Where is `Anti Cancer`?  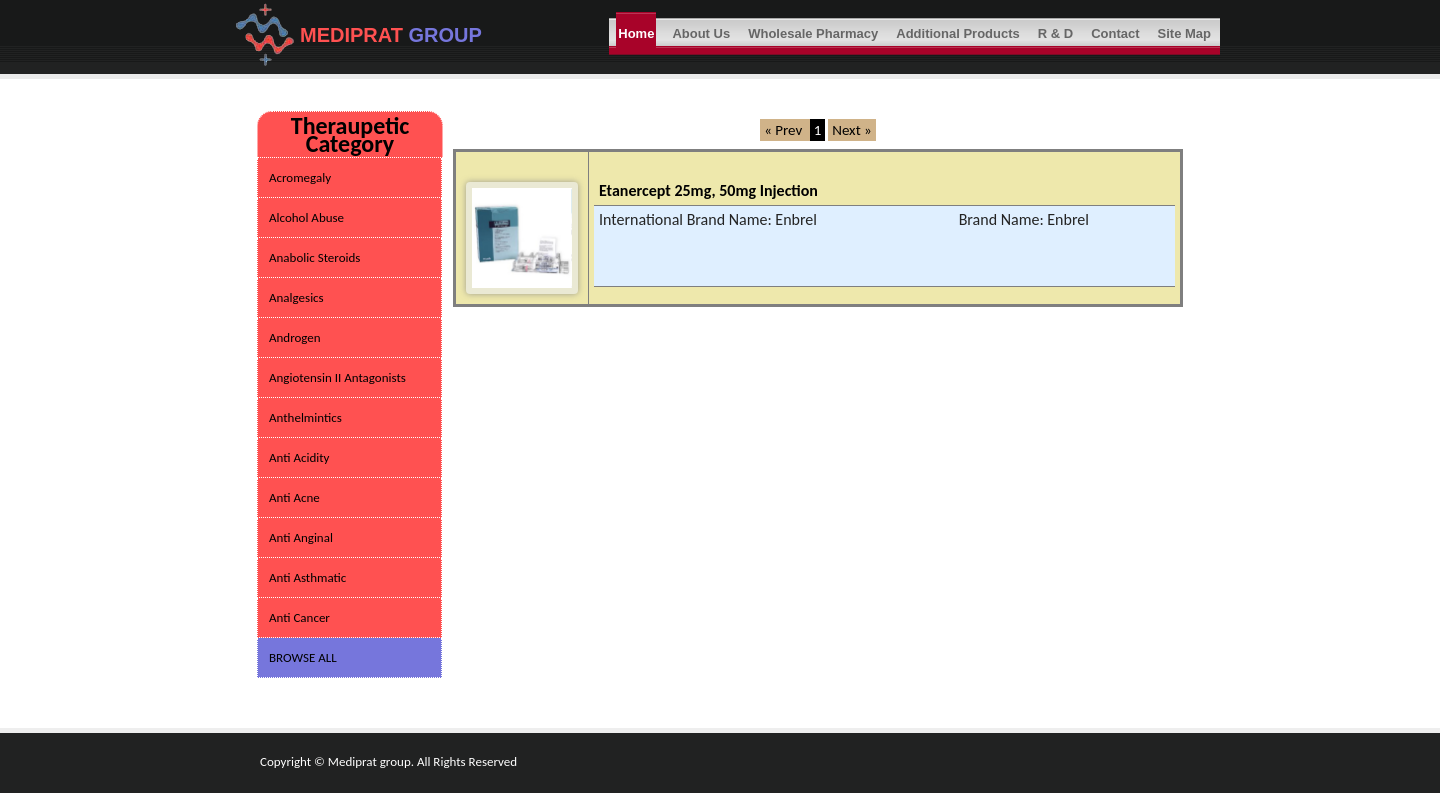 Anti Cancer is located at coordinates (299, 617).